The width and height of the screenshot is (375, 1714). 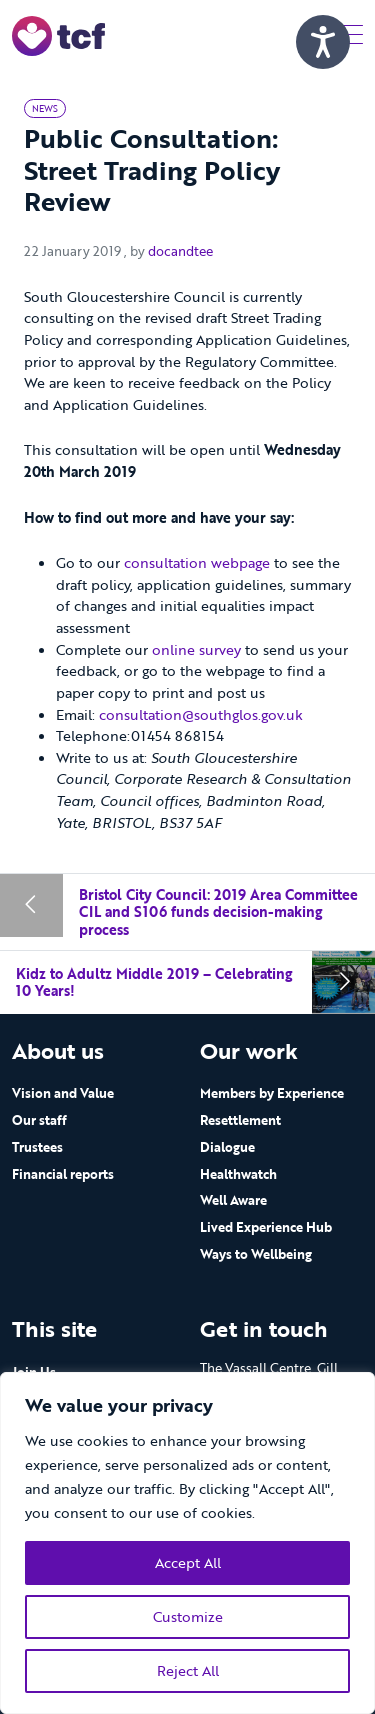 What do you see at coordinates (198, 649) in the screenshot?
I see `online survey` at bounding box center [198, 649].